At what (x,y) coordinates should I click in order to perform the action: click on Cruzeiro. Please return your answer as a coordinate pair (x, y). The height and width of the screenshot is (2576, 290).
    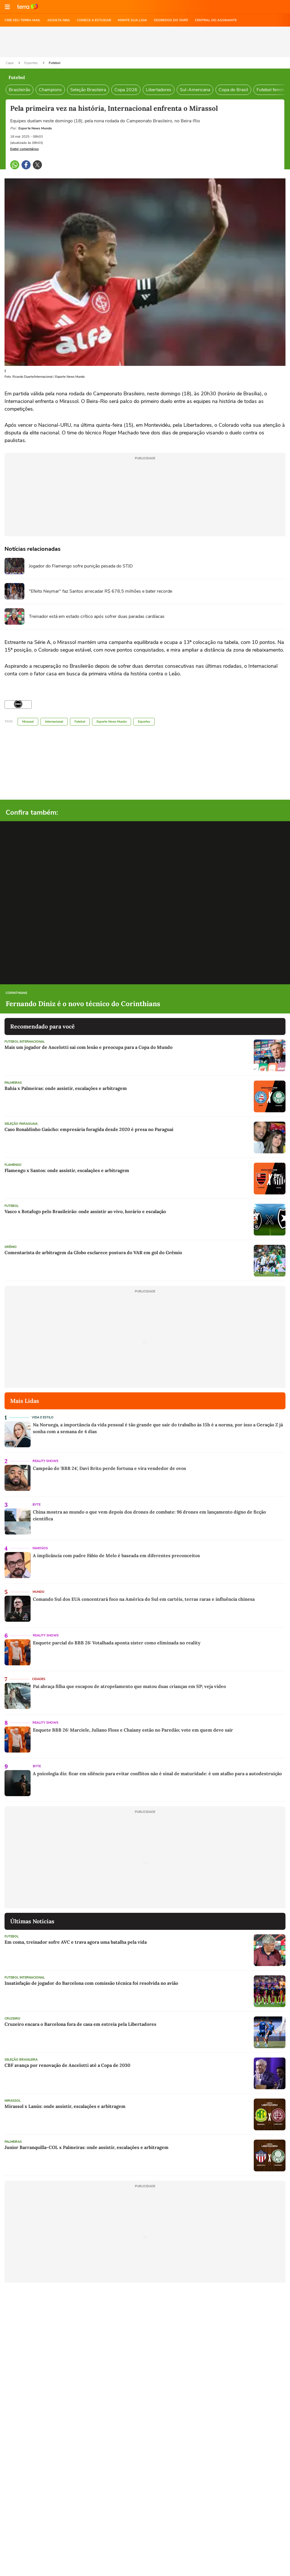
    Looking at the image, I should click on (12, 2018).